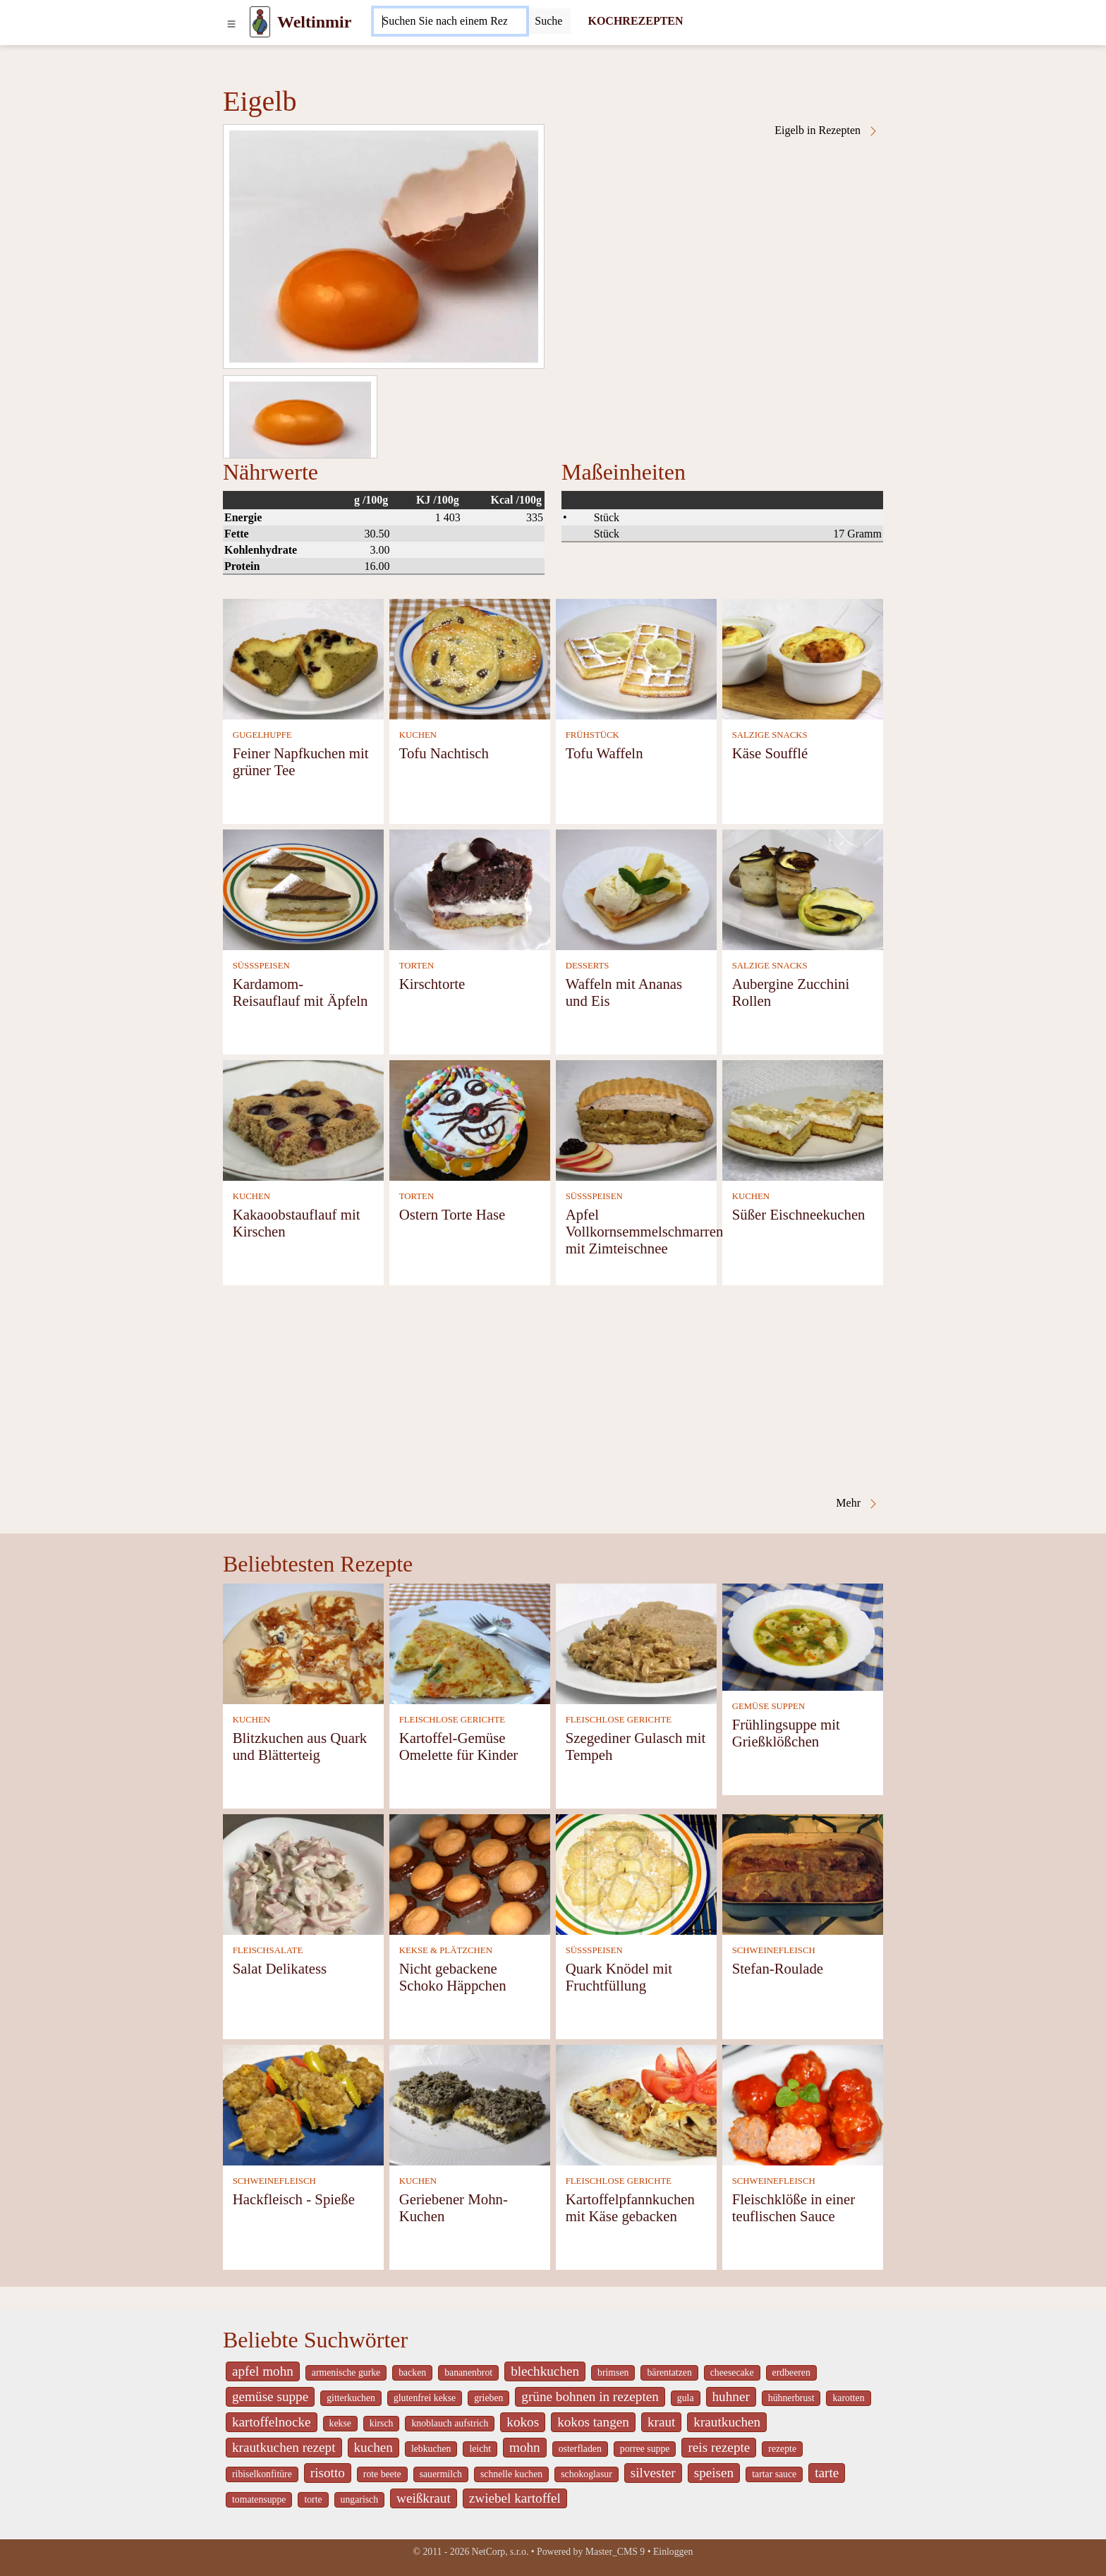 Image resolution: width=1106 pixels, height=2576 pixels. What do you see at coordinates (793, 2207) in the screenshot?
I see `Fleischklöße in einer teuflischen Sauce` at bounding box center [793, 2207].